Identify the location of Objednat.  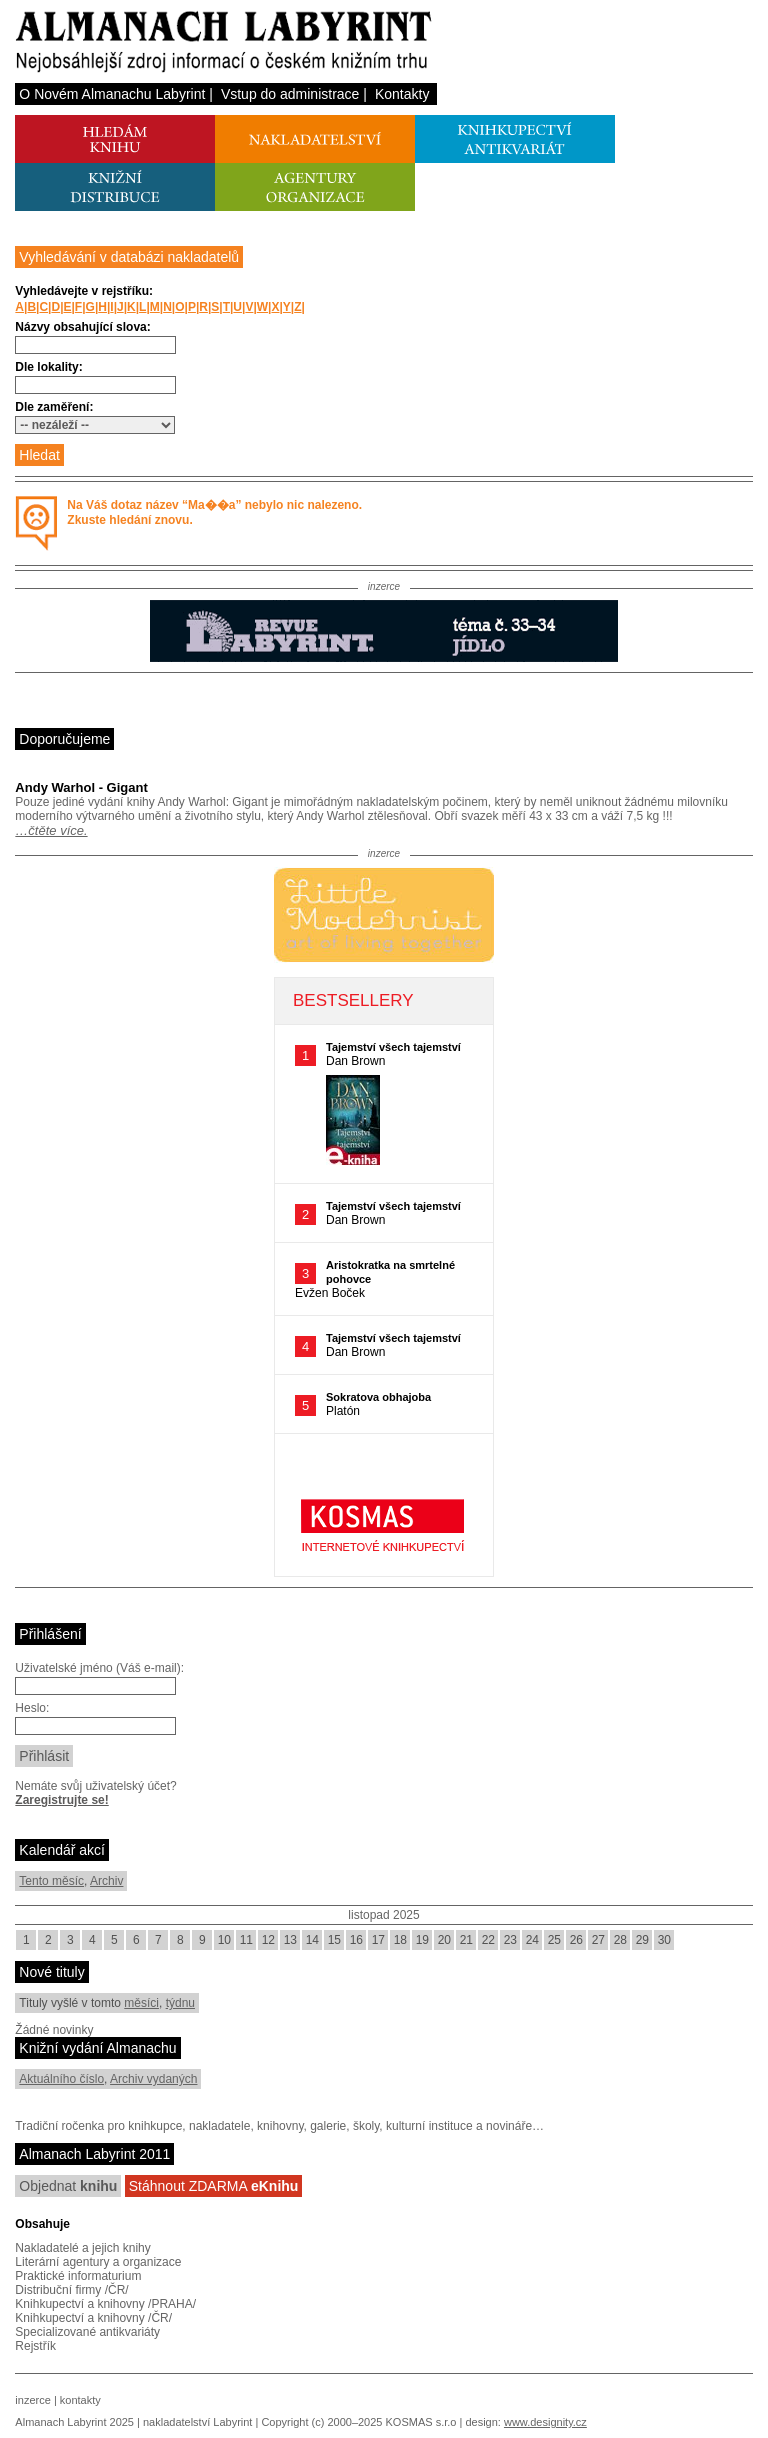
(68, 2186).